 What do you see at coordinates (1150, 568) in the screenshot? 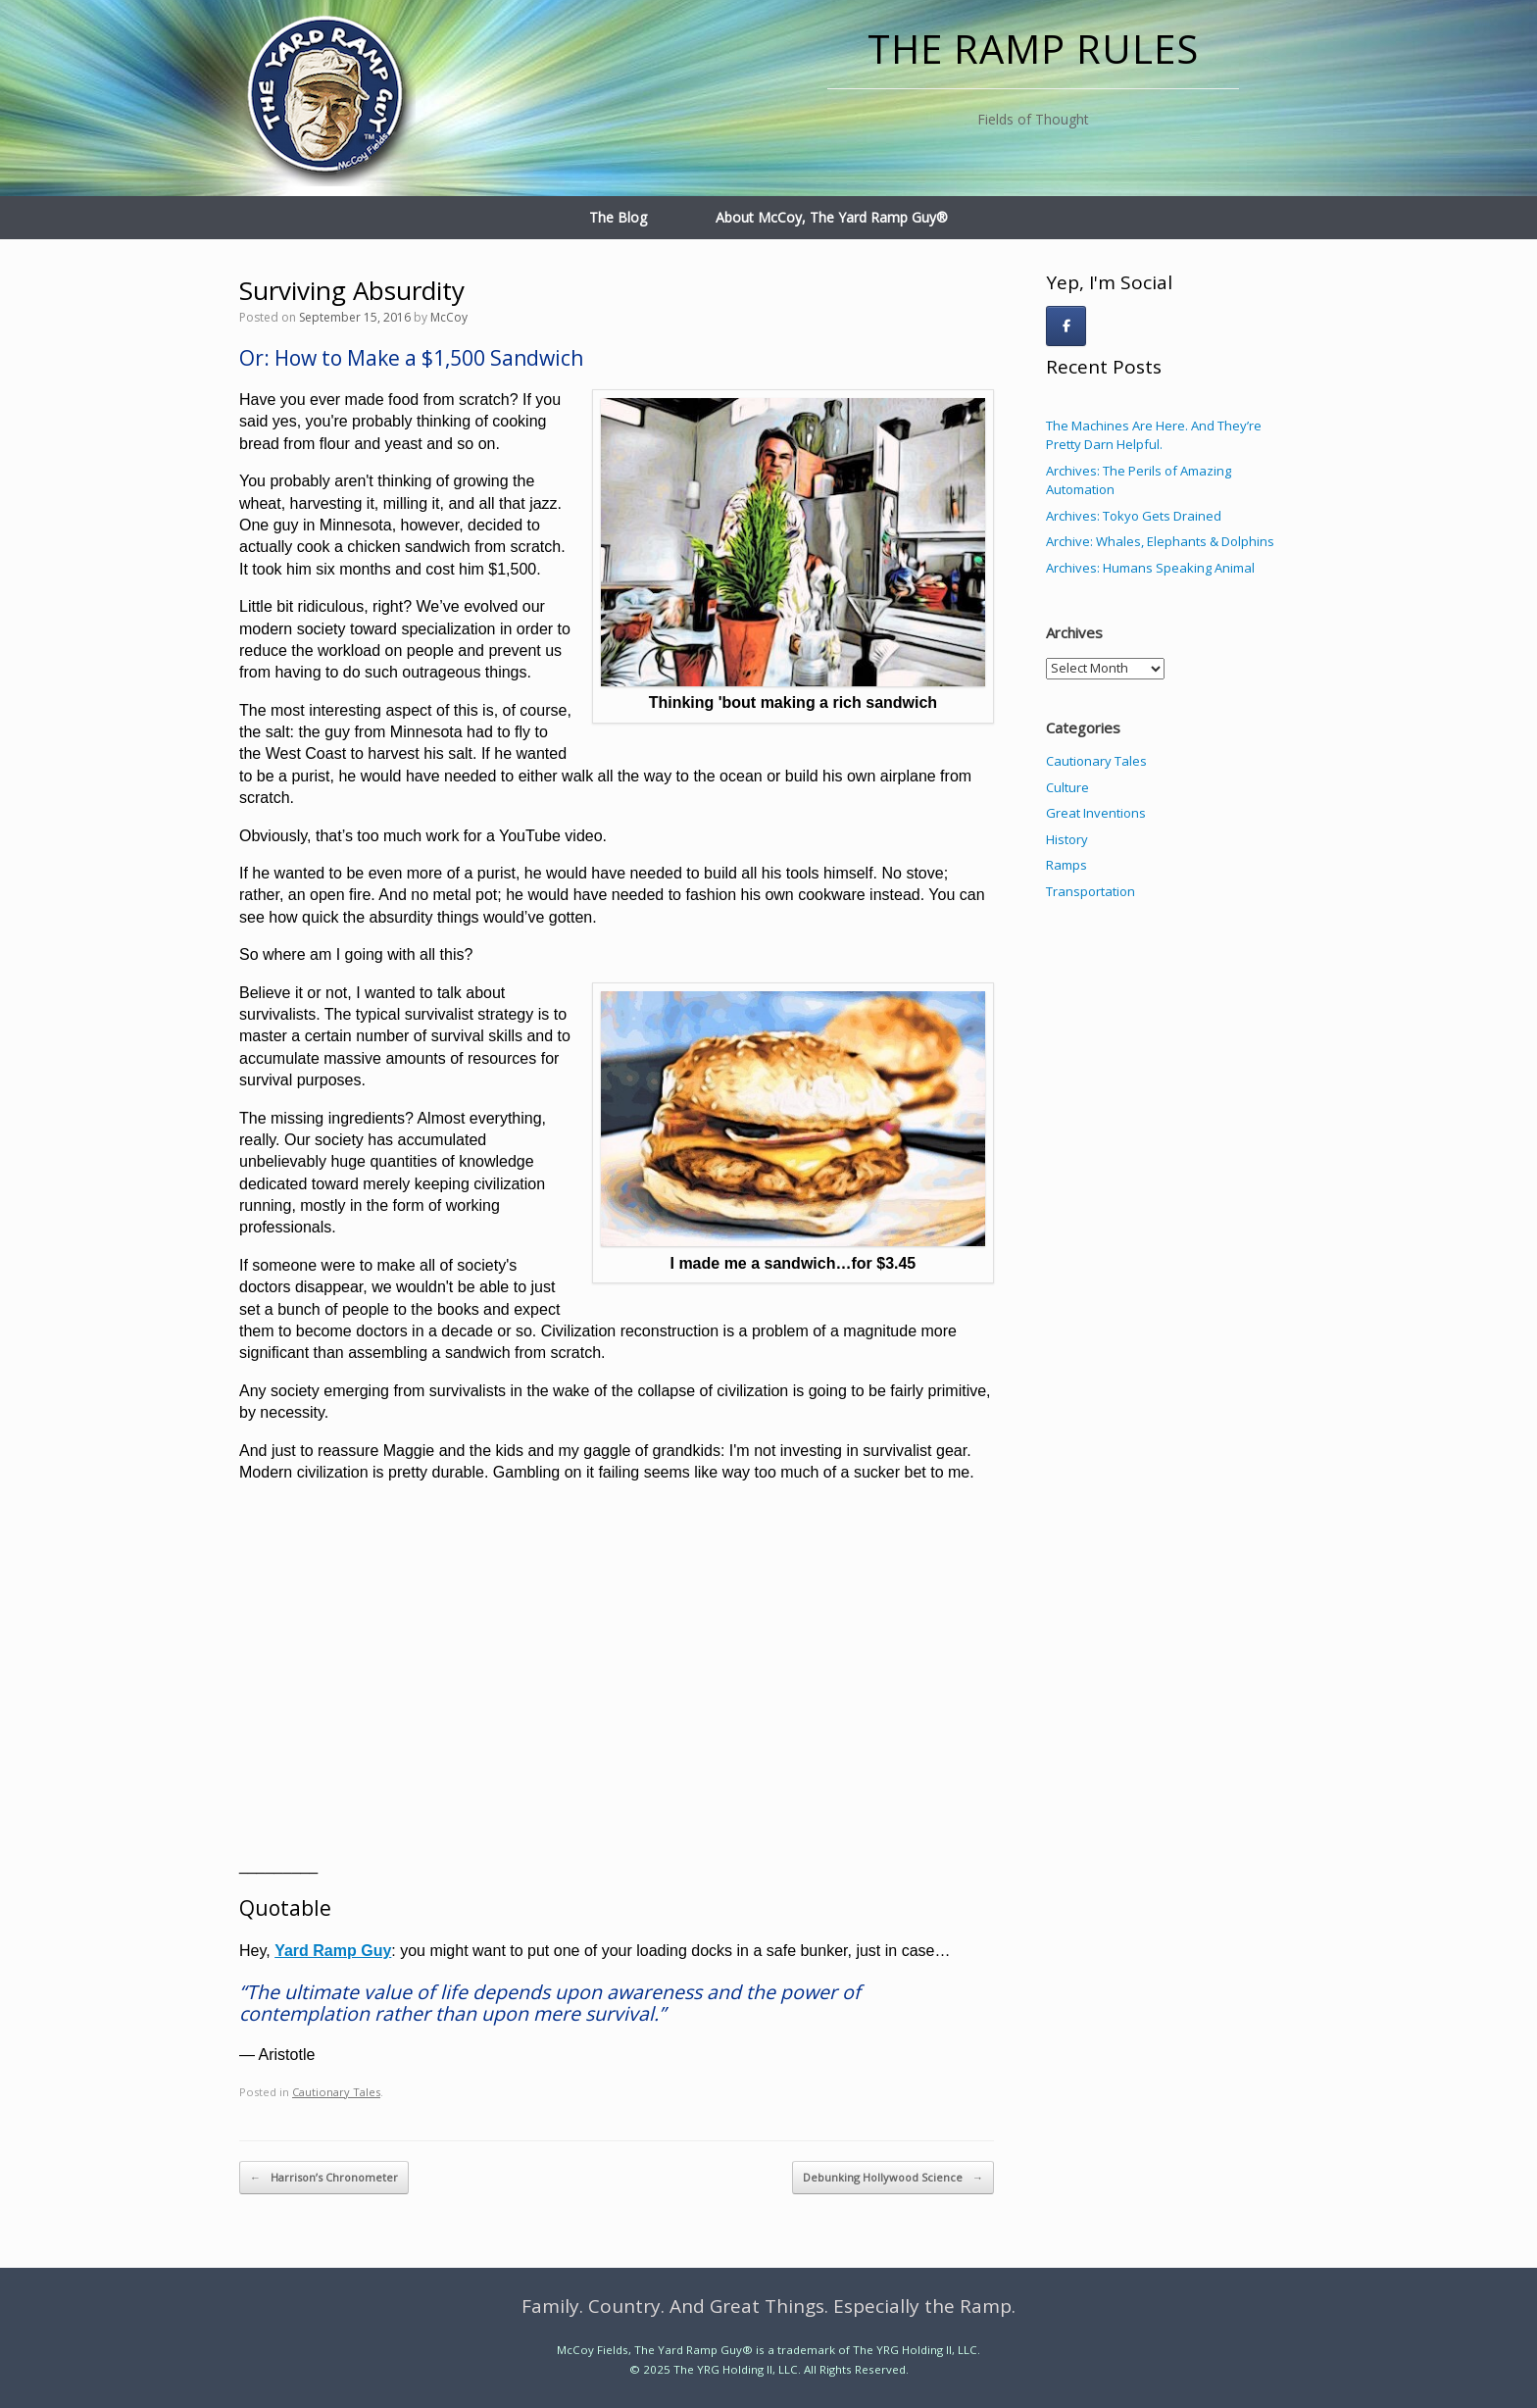
I see `Archives: Humans Speaking Animal` at bounding box center [1150, 568].